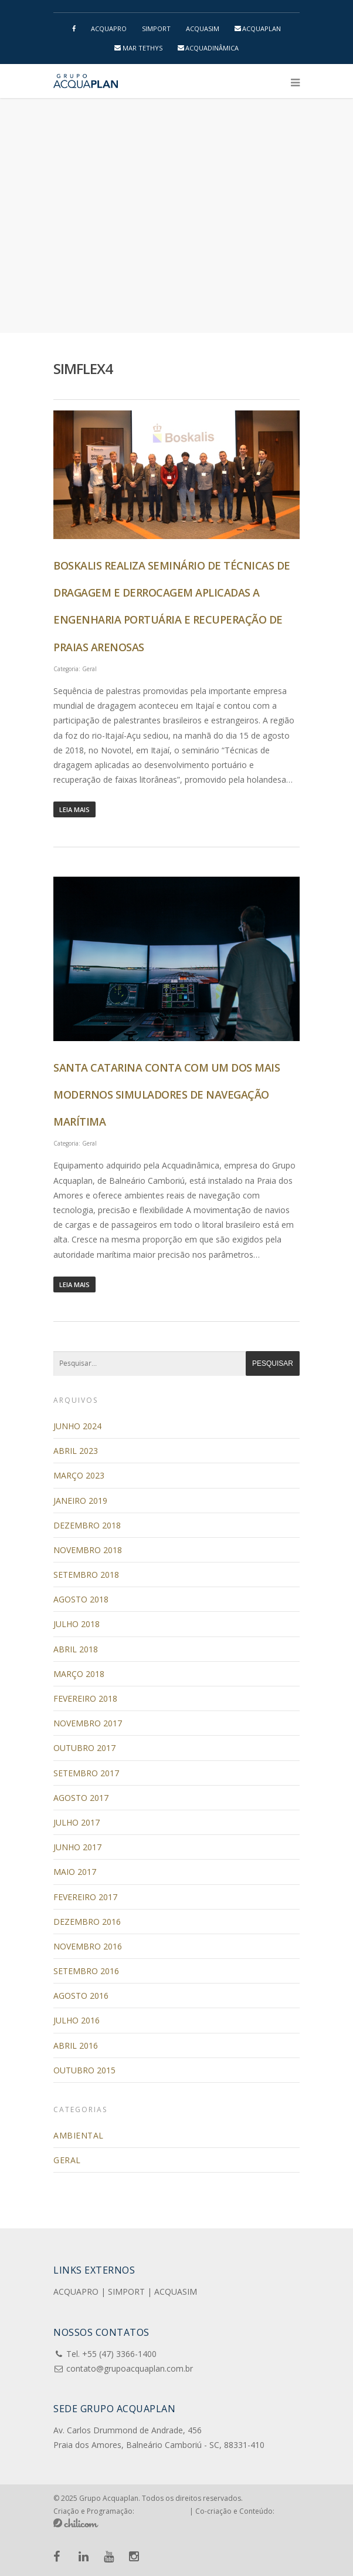  What do you see at coordinates (129, 2368) in the screenshot?
I see `contato@grupoacquaplan.com.br` at bounding box center [129, 2368].